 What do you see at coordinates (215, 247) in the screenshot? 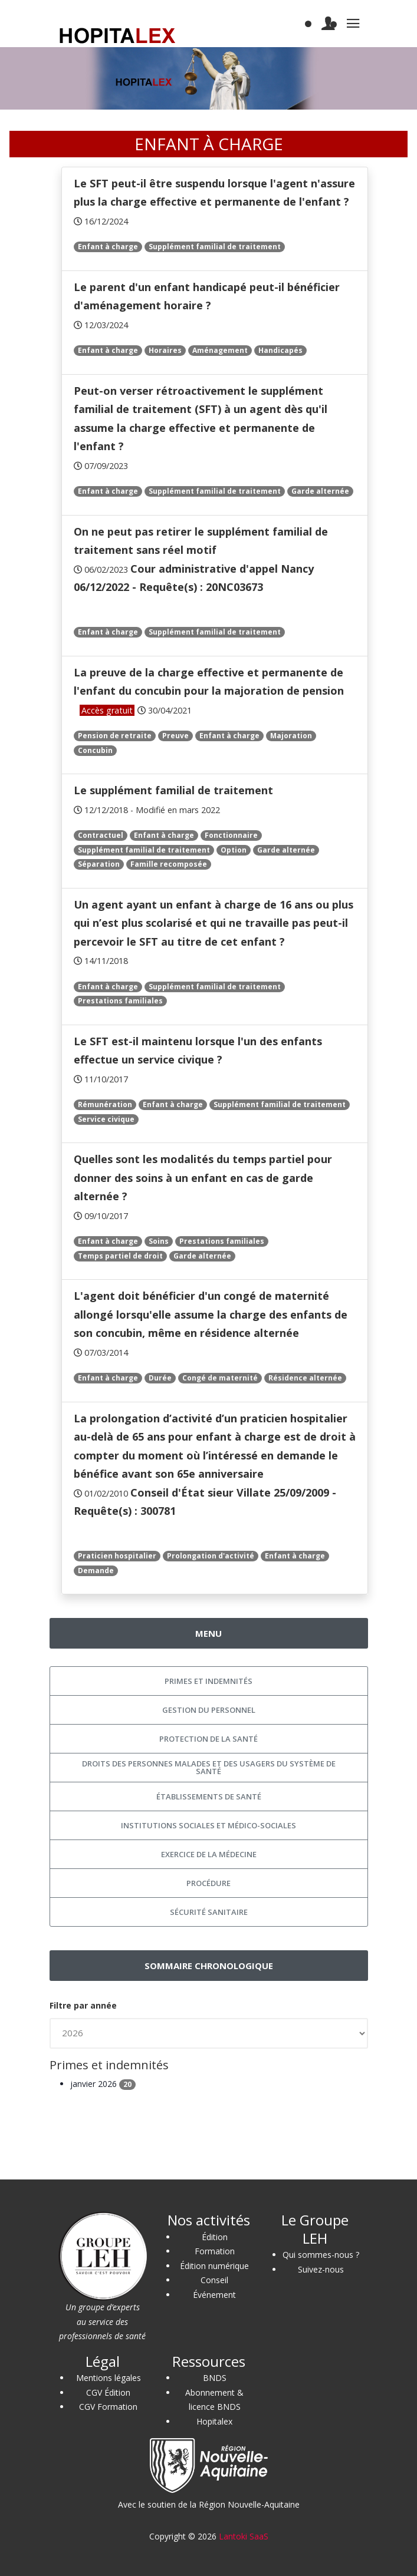
I see `Supplément familial de traitement` at bounding box center [215, 247].